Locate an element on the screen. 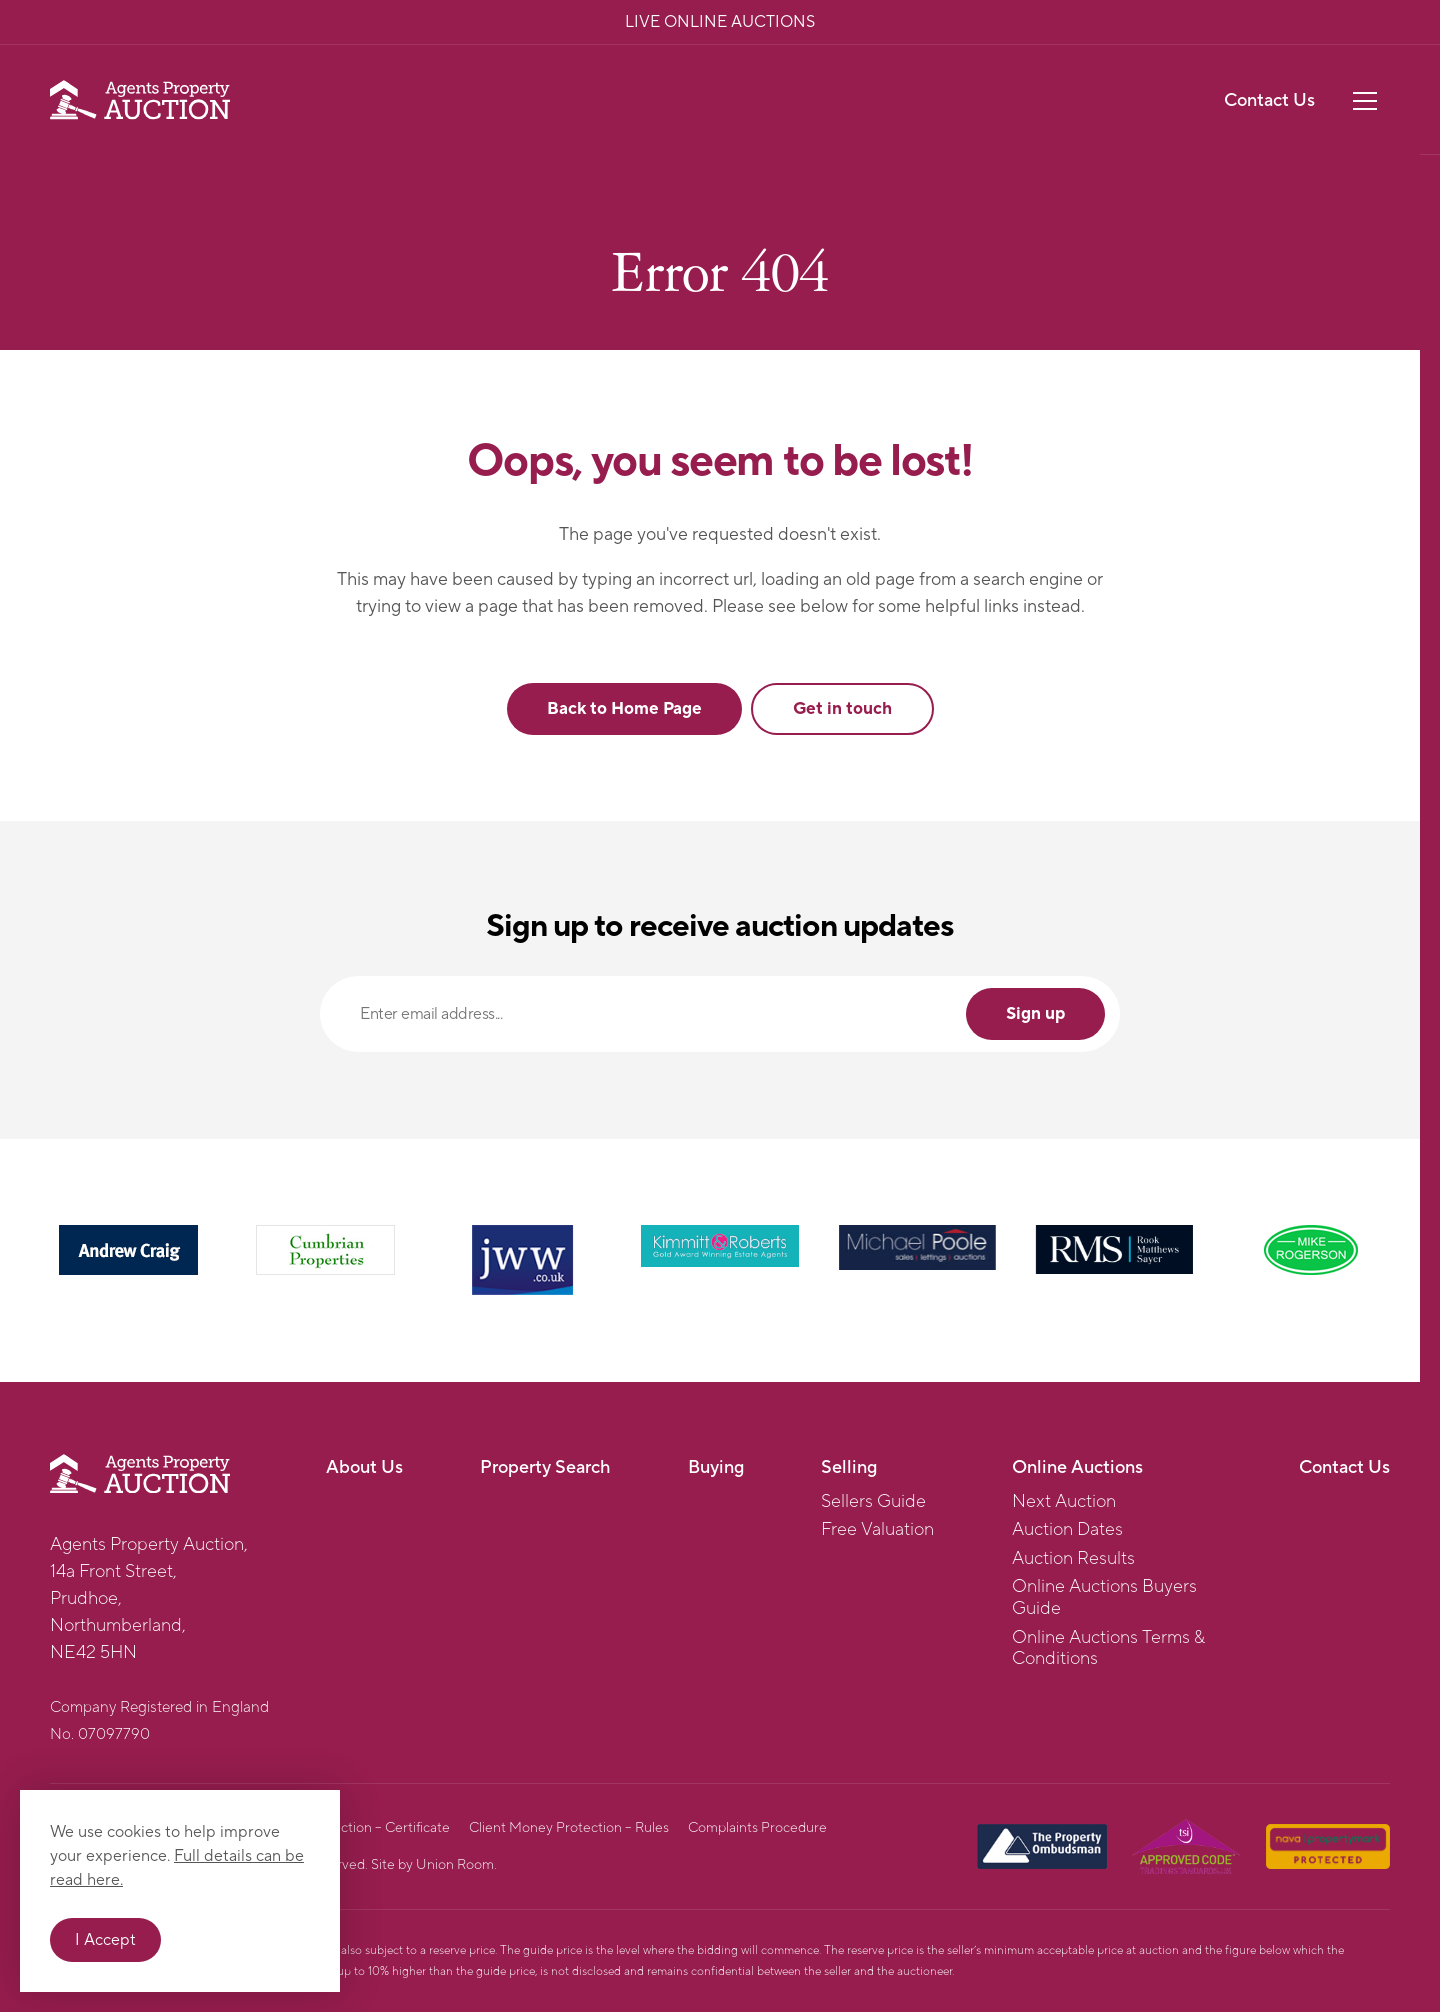  Property Search is located at coordinates (545, 1467).